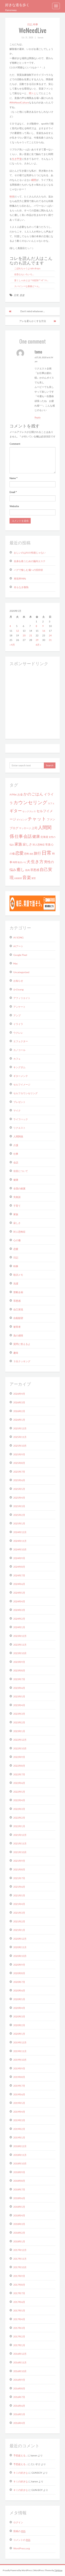 This screenshot has height=2576, width=65. I want to click on Tidyhive, so click(58, 2570).